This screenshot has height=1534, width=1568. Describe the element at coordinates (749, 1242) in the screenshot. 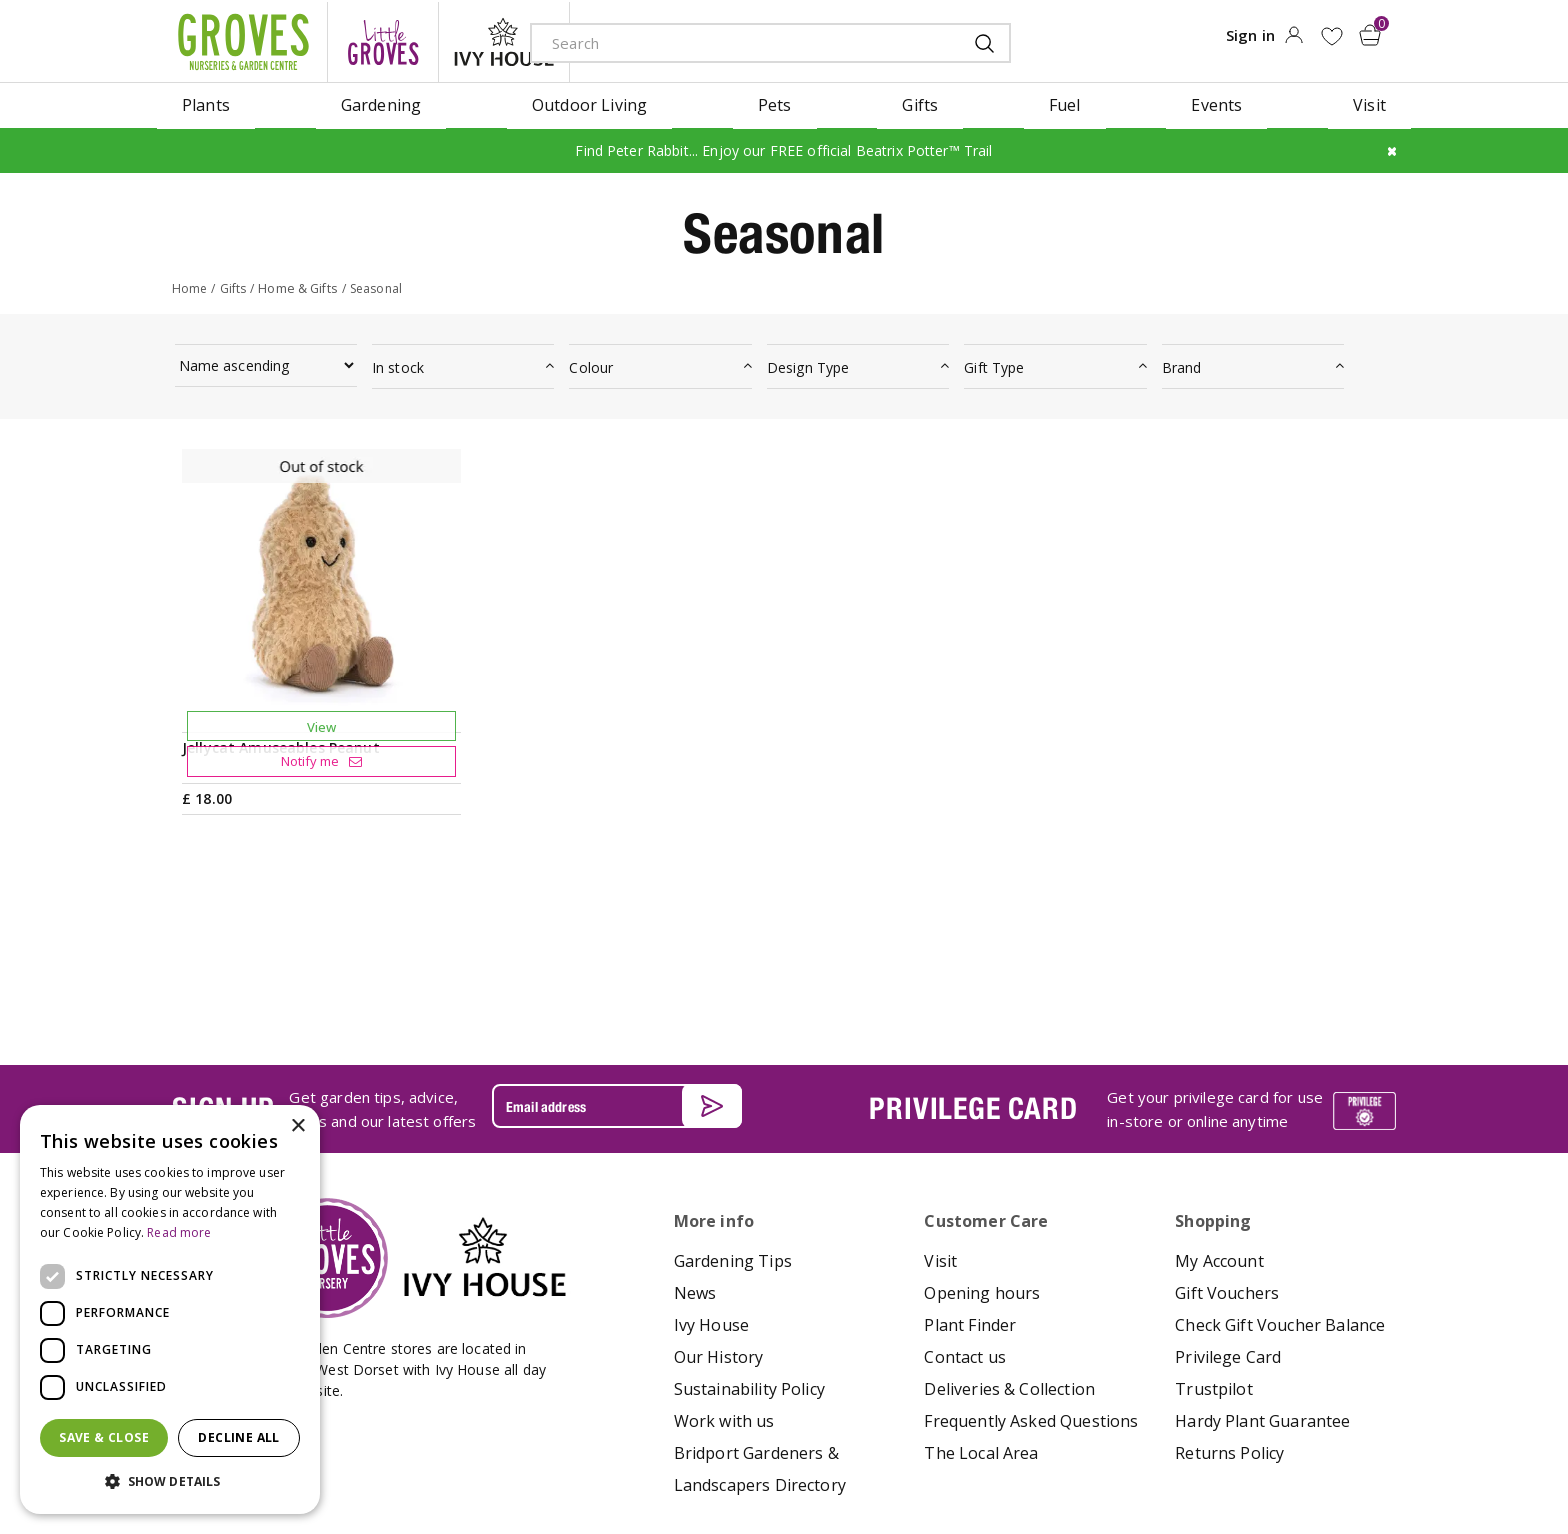

I see `Sustainability Policy` at that location.